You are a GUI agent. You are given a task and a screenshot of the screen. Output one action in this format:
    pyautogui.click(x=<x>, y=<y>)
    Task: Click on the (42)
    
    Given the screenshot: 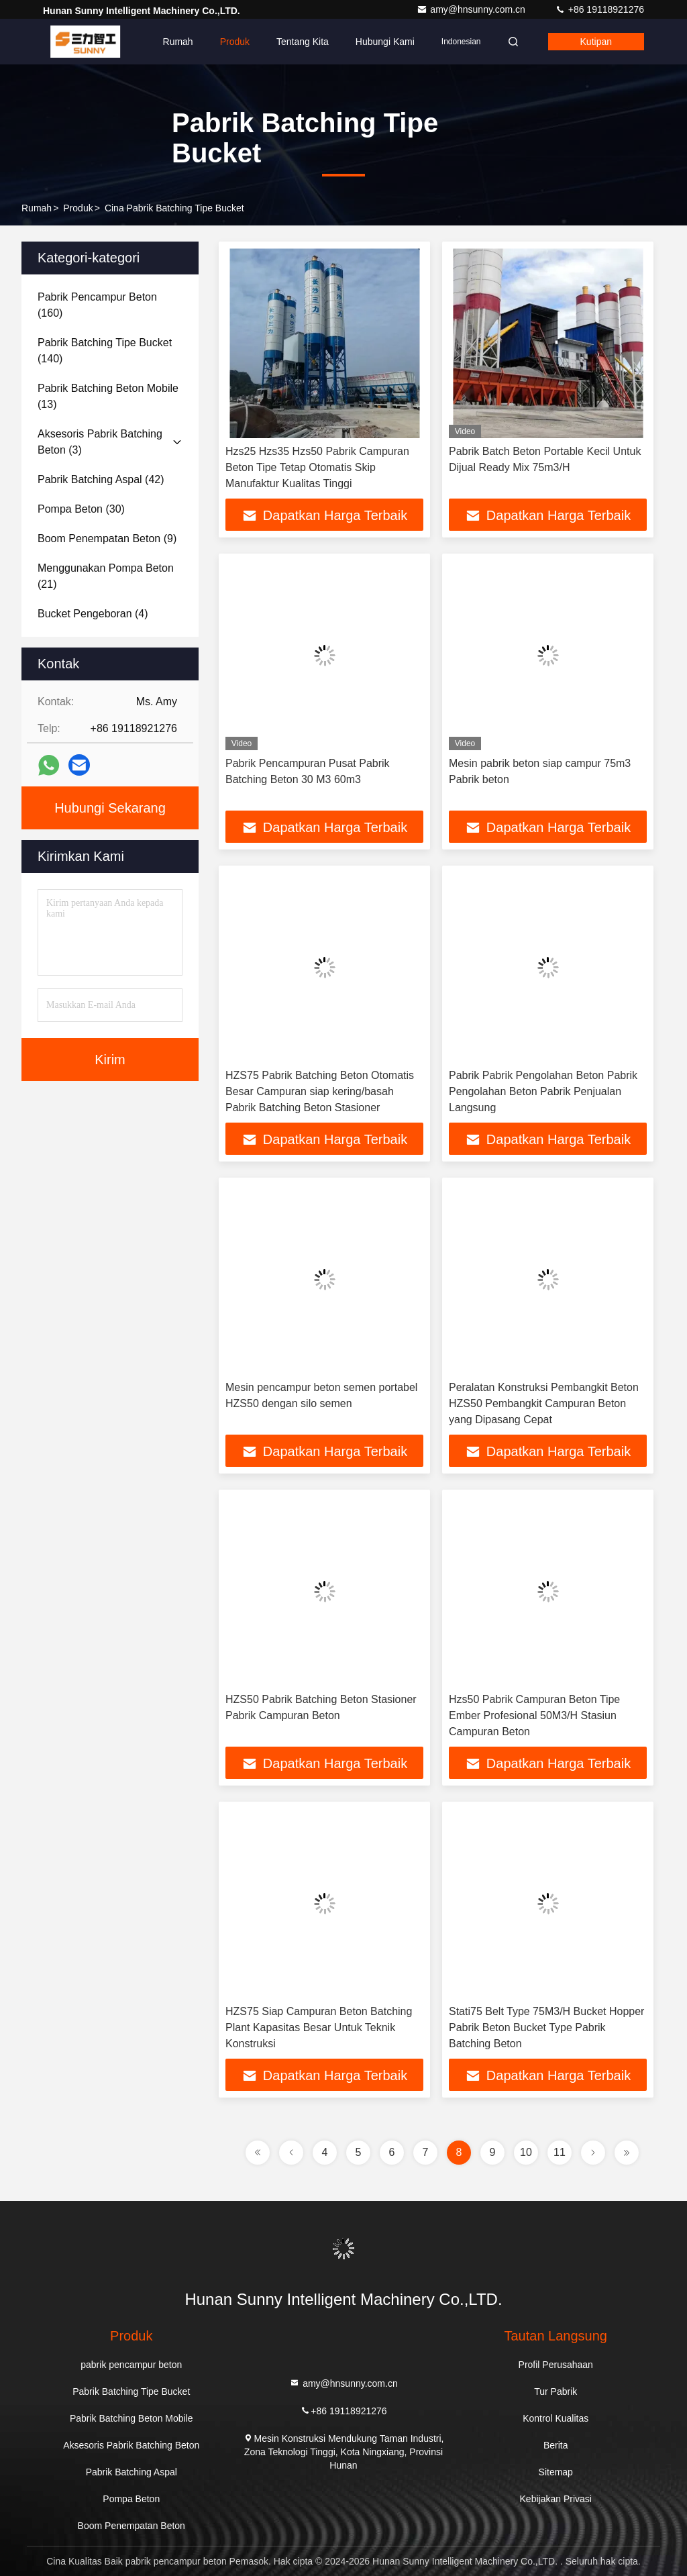 What is the action you would take?
    pyautogui.click(x=101, y=479)
    